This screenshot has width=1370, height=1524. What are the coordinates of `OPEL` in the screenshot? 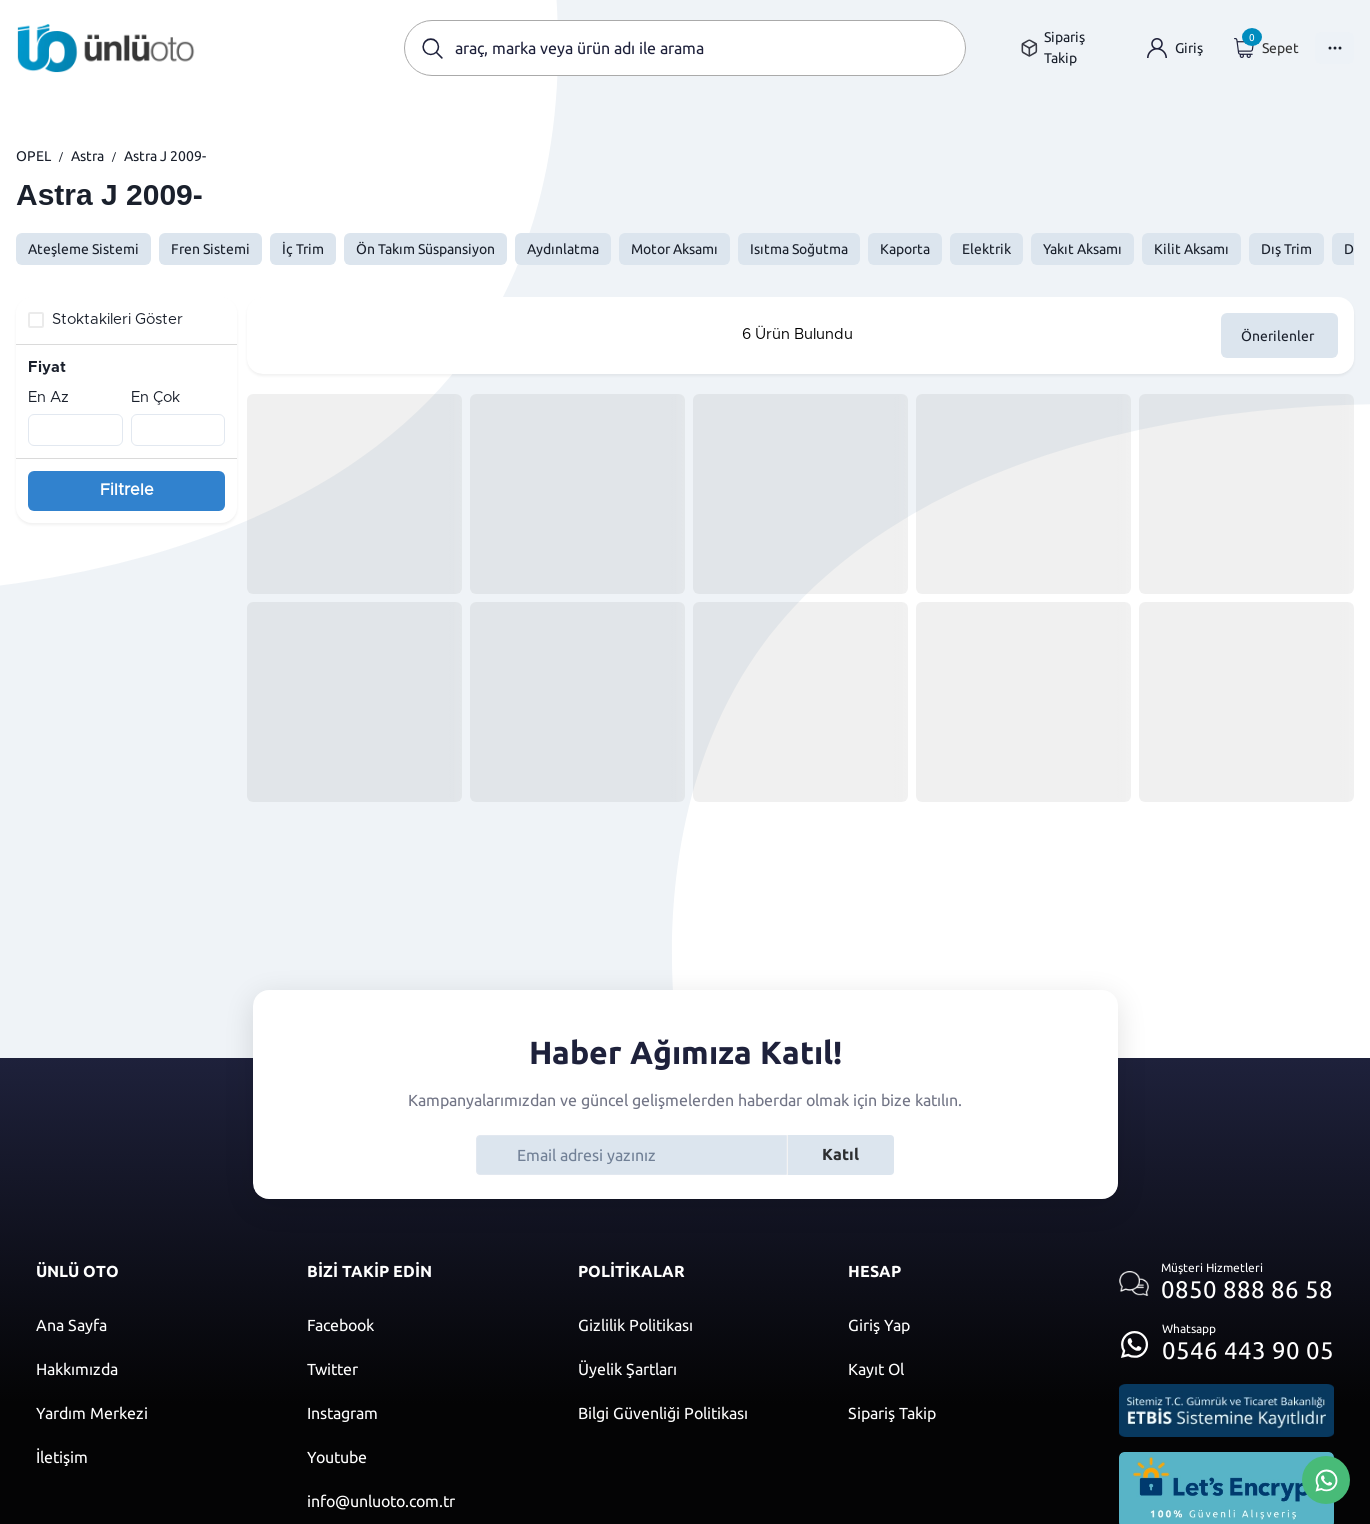 It's located at (33, 156).